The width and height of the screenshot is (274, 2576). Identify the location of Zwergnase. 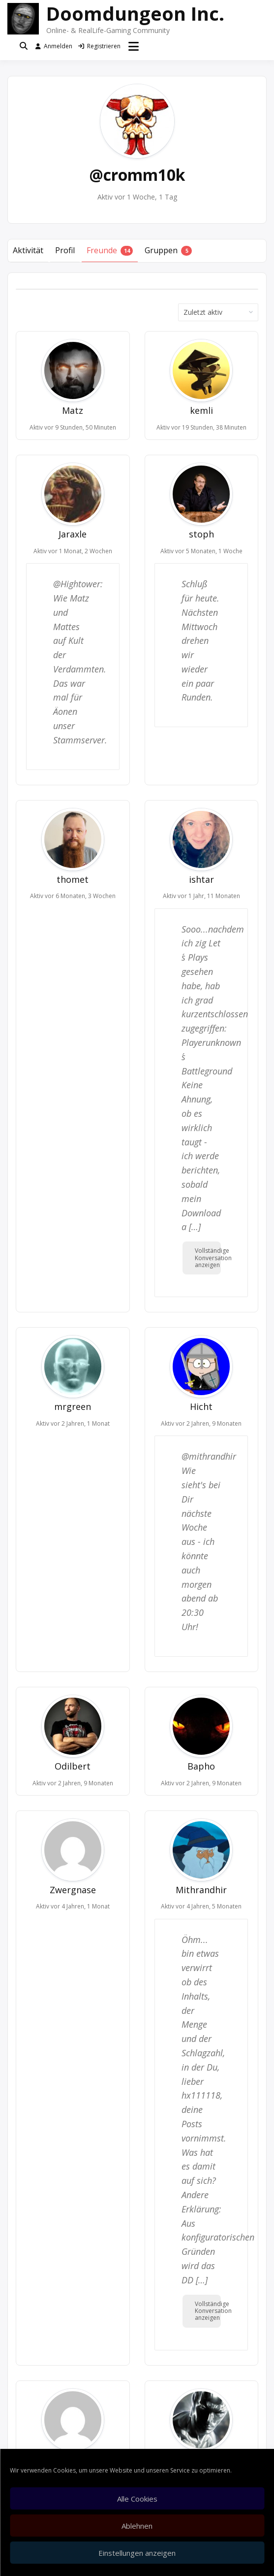
(73, 1890).